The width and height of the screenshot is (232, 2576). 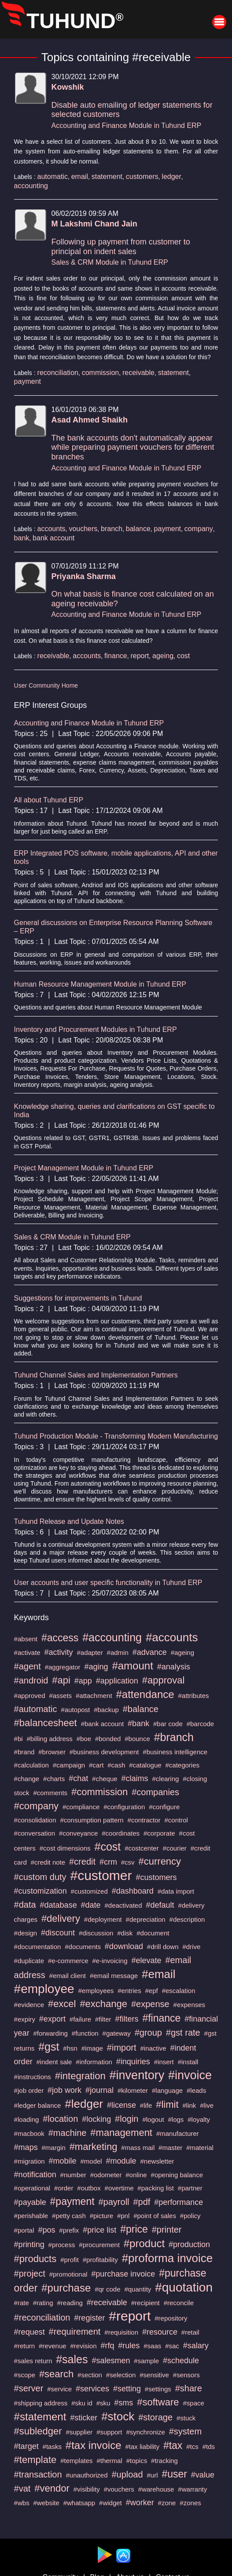 What do you see at coordinates (152, 2346) in the screenshot?
I see `#saas` at bounding box center [152, 2346].